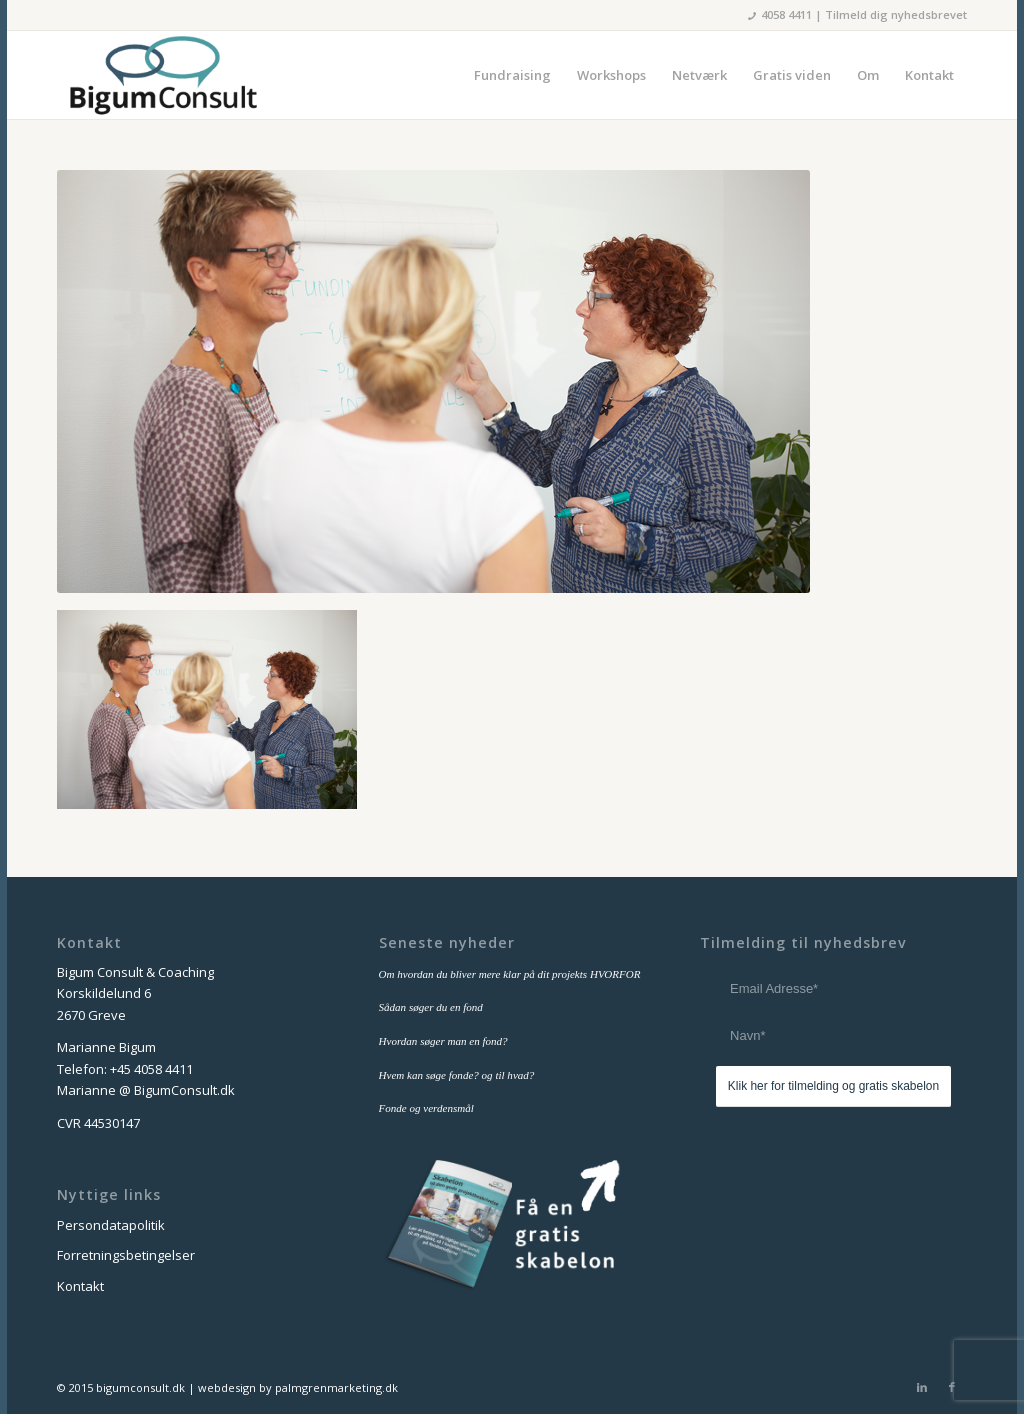 This screenshot has height=1414, width=1024. I want to click on Tilmeld dig nyhedsbrevet, so click(896, 14).